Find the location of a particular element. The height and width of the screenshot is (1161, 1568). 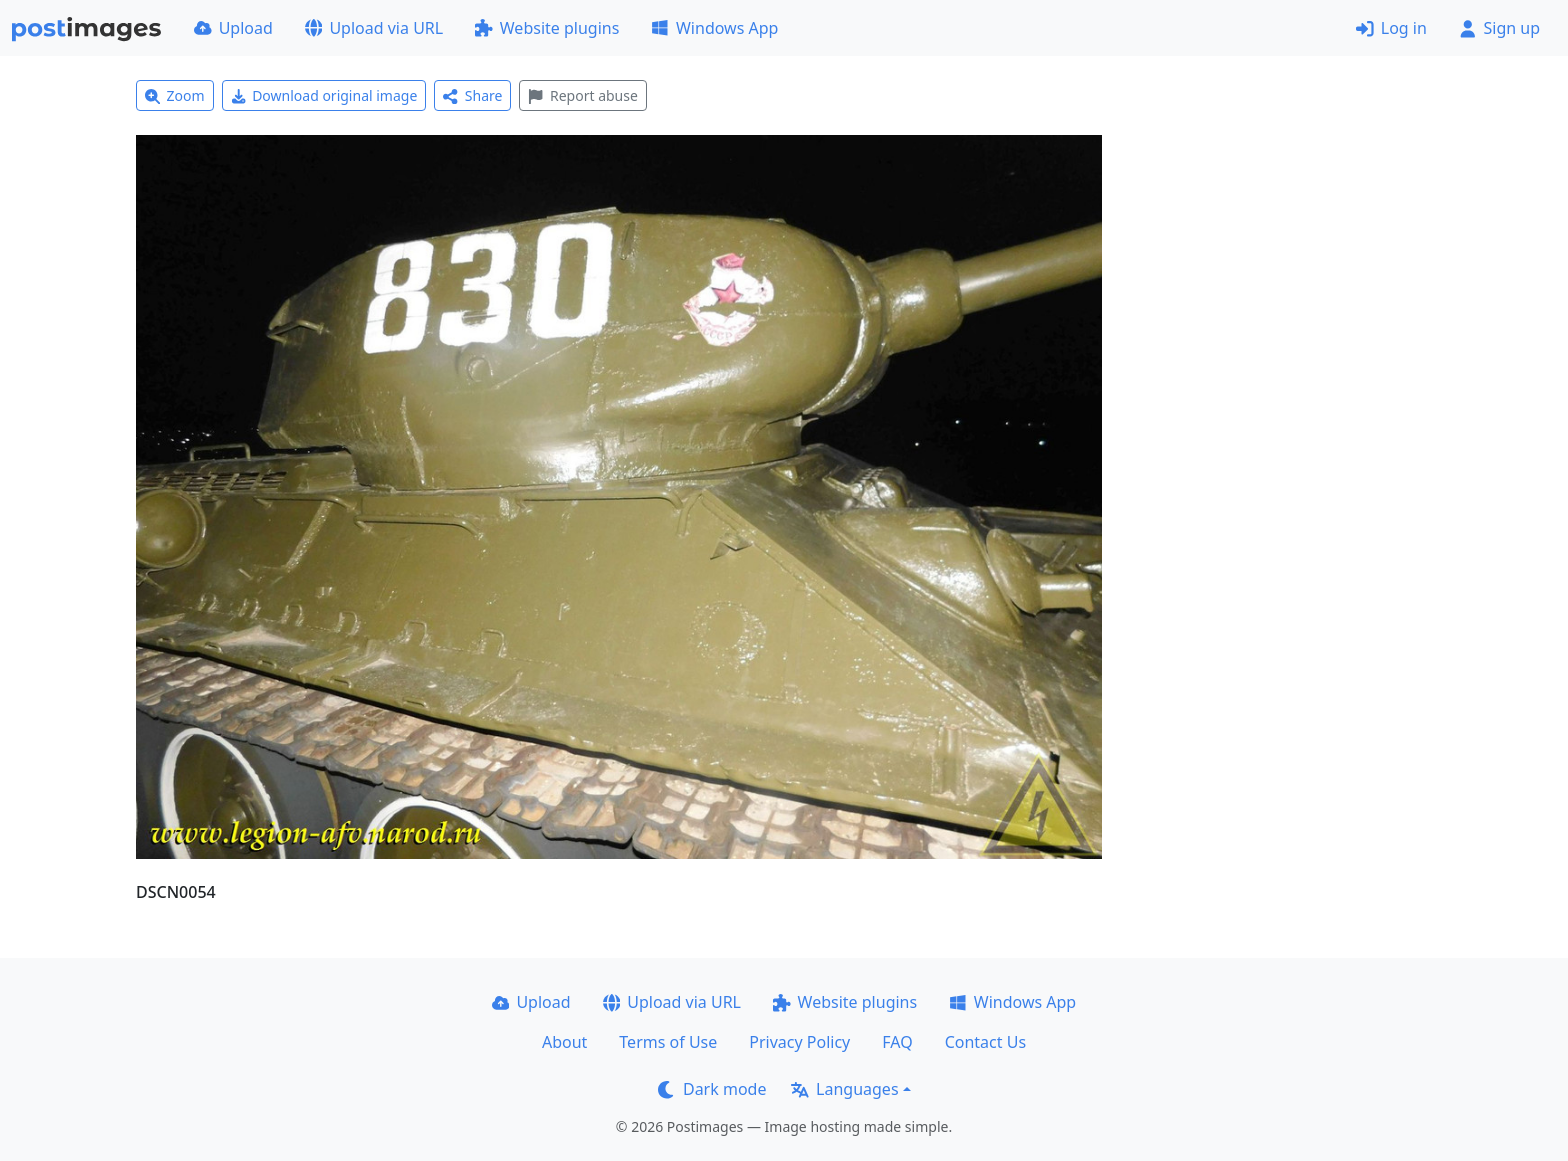

Website plugins is located at coordinates (547, 28).